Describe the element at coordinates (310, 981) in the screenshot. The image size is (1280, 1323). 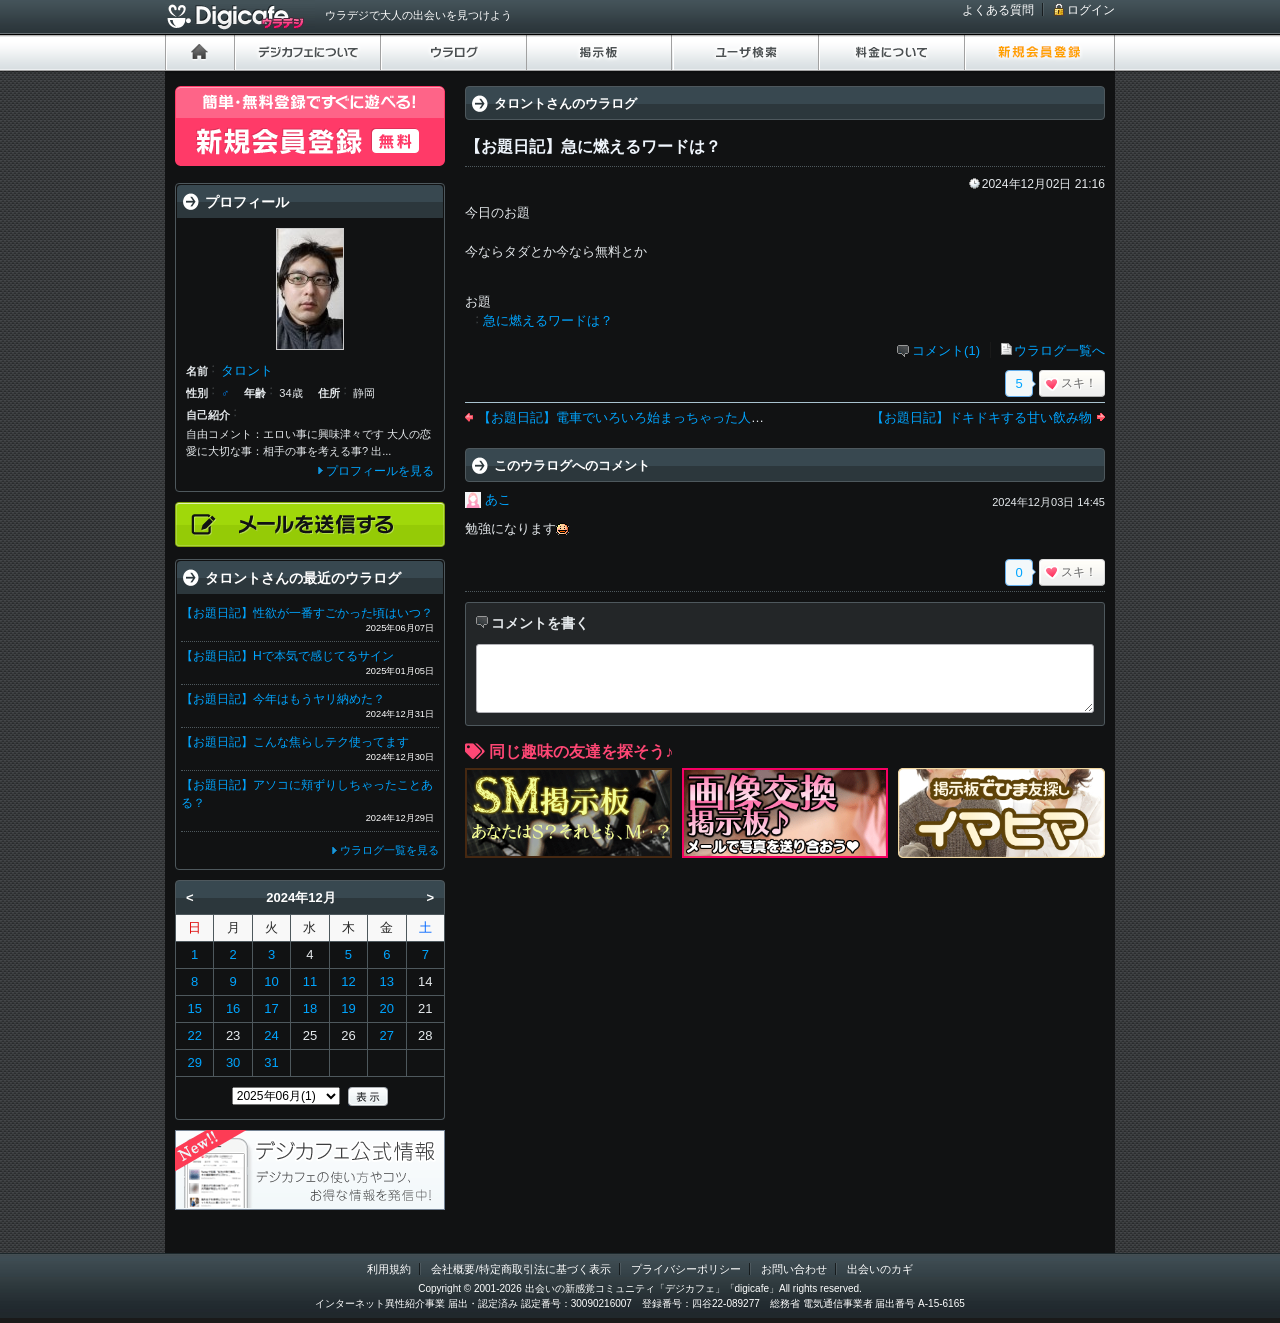
I see `11` at that location.